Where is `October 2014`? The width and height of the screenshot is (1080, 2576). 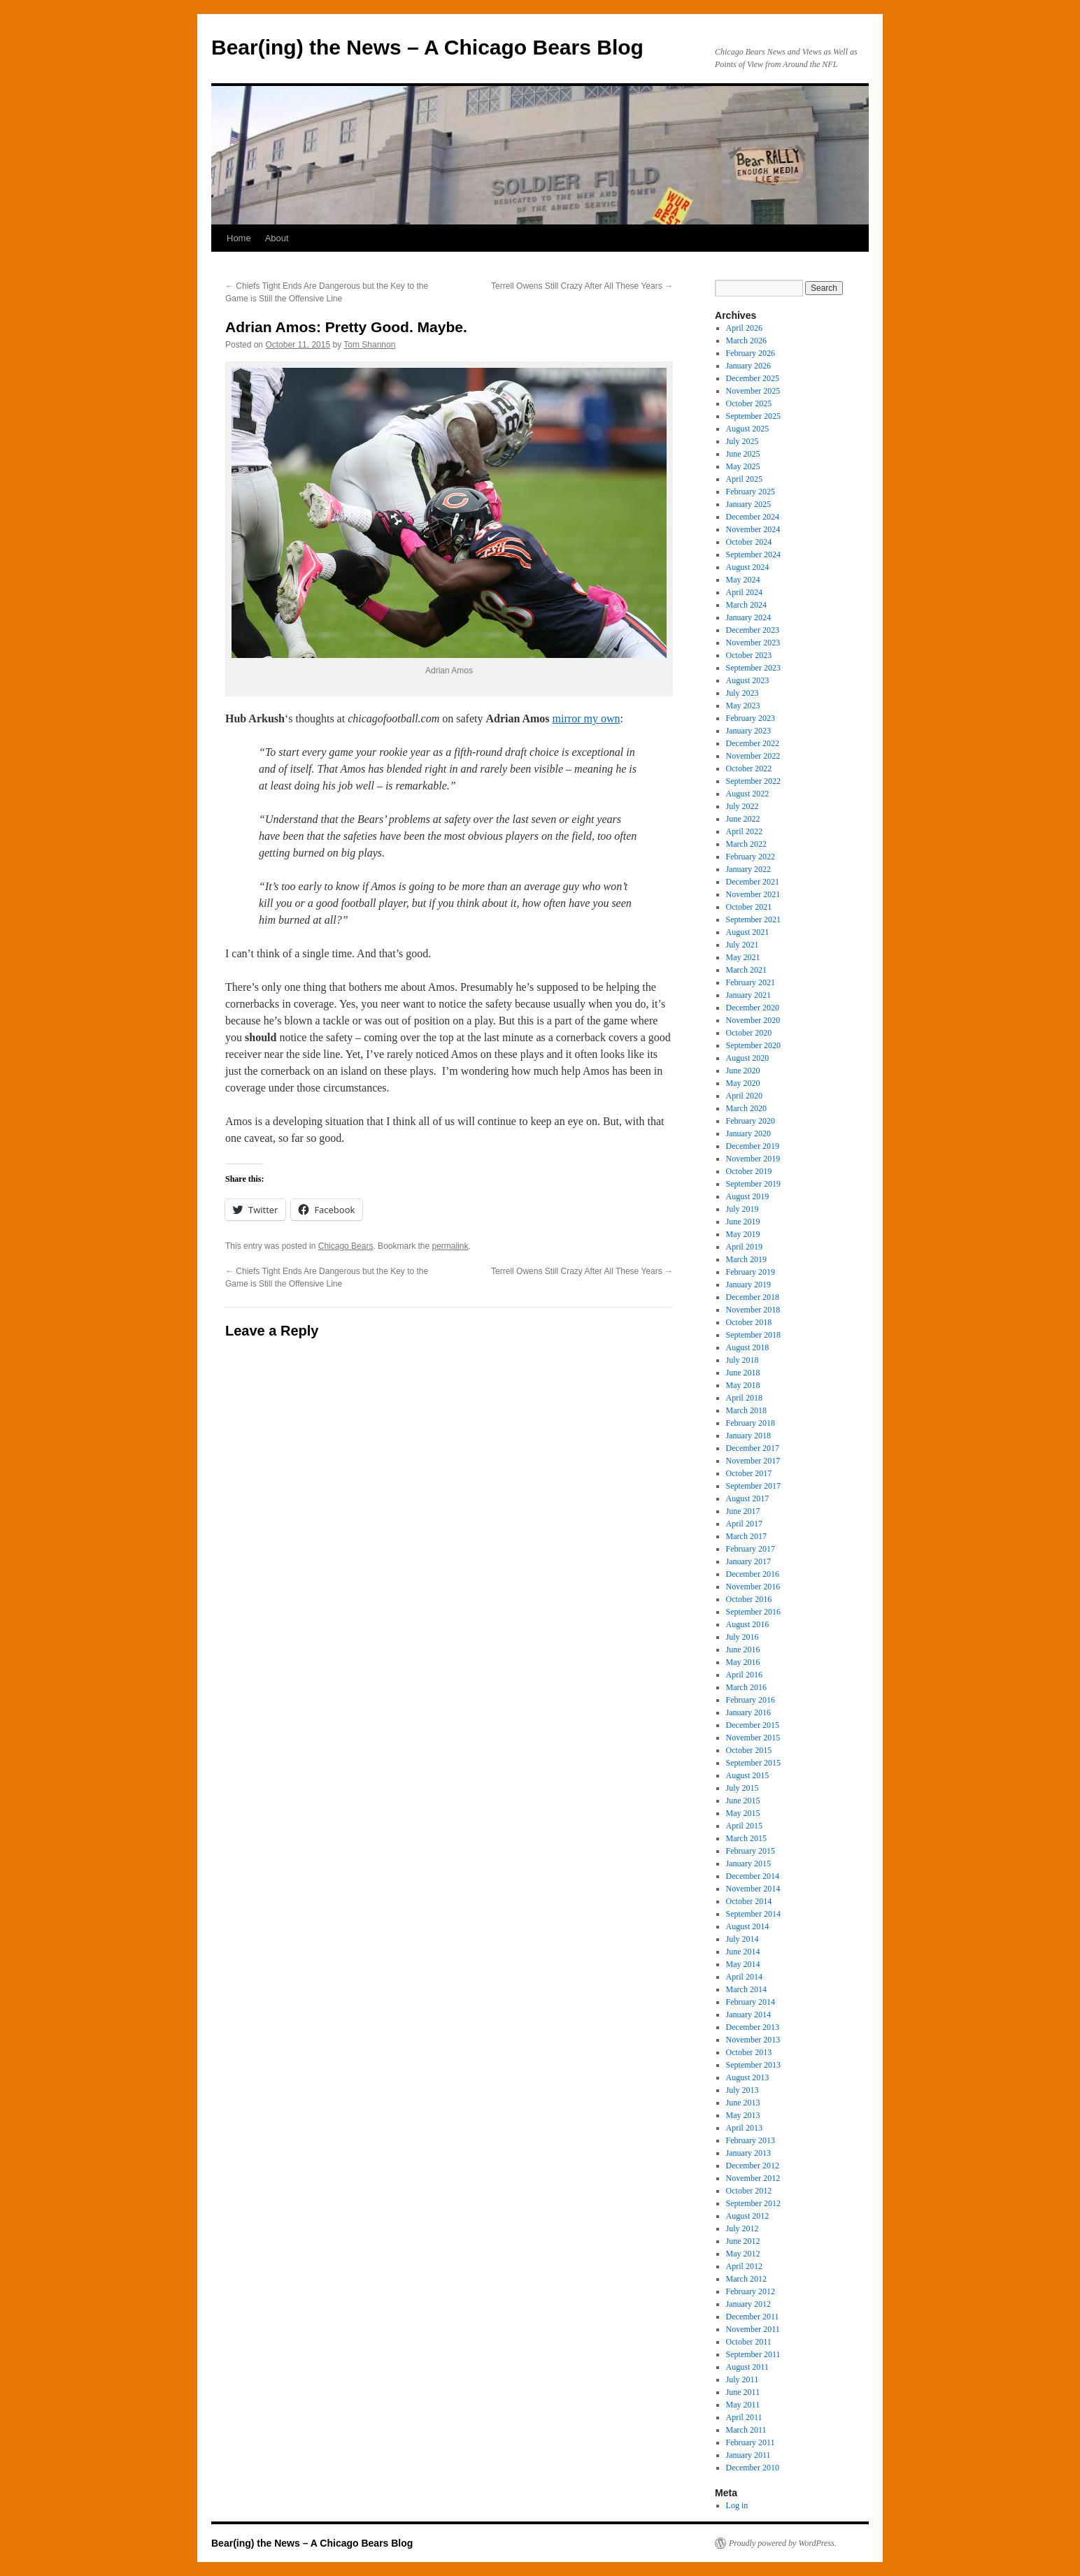 October 2014 is located at coordinates (749, 1901).